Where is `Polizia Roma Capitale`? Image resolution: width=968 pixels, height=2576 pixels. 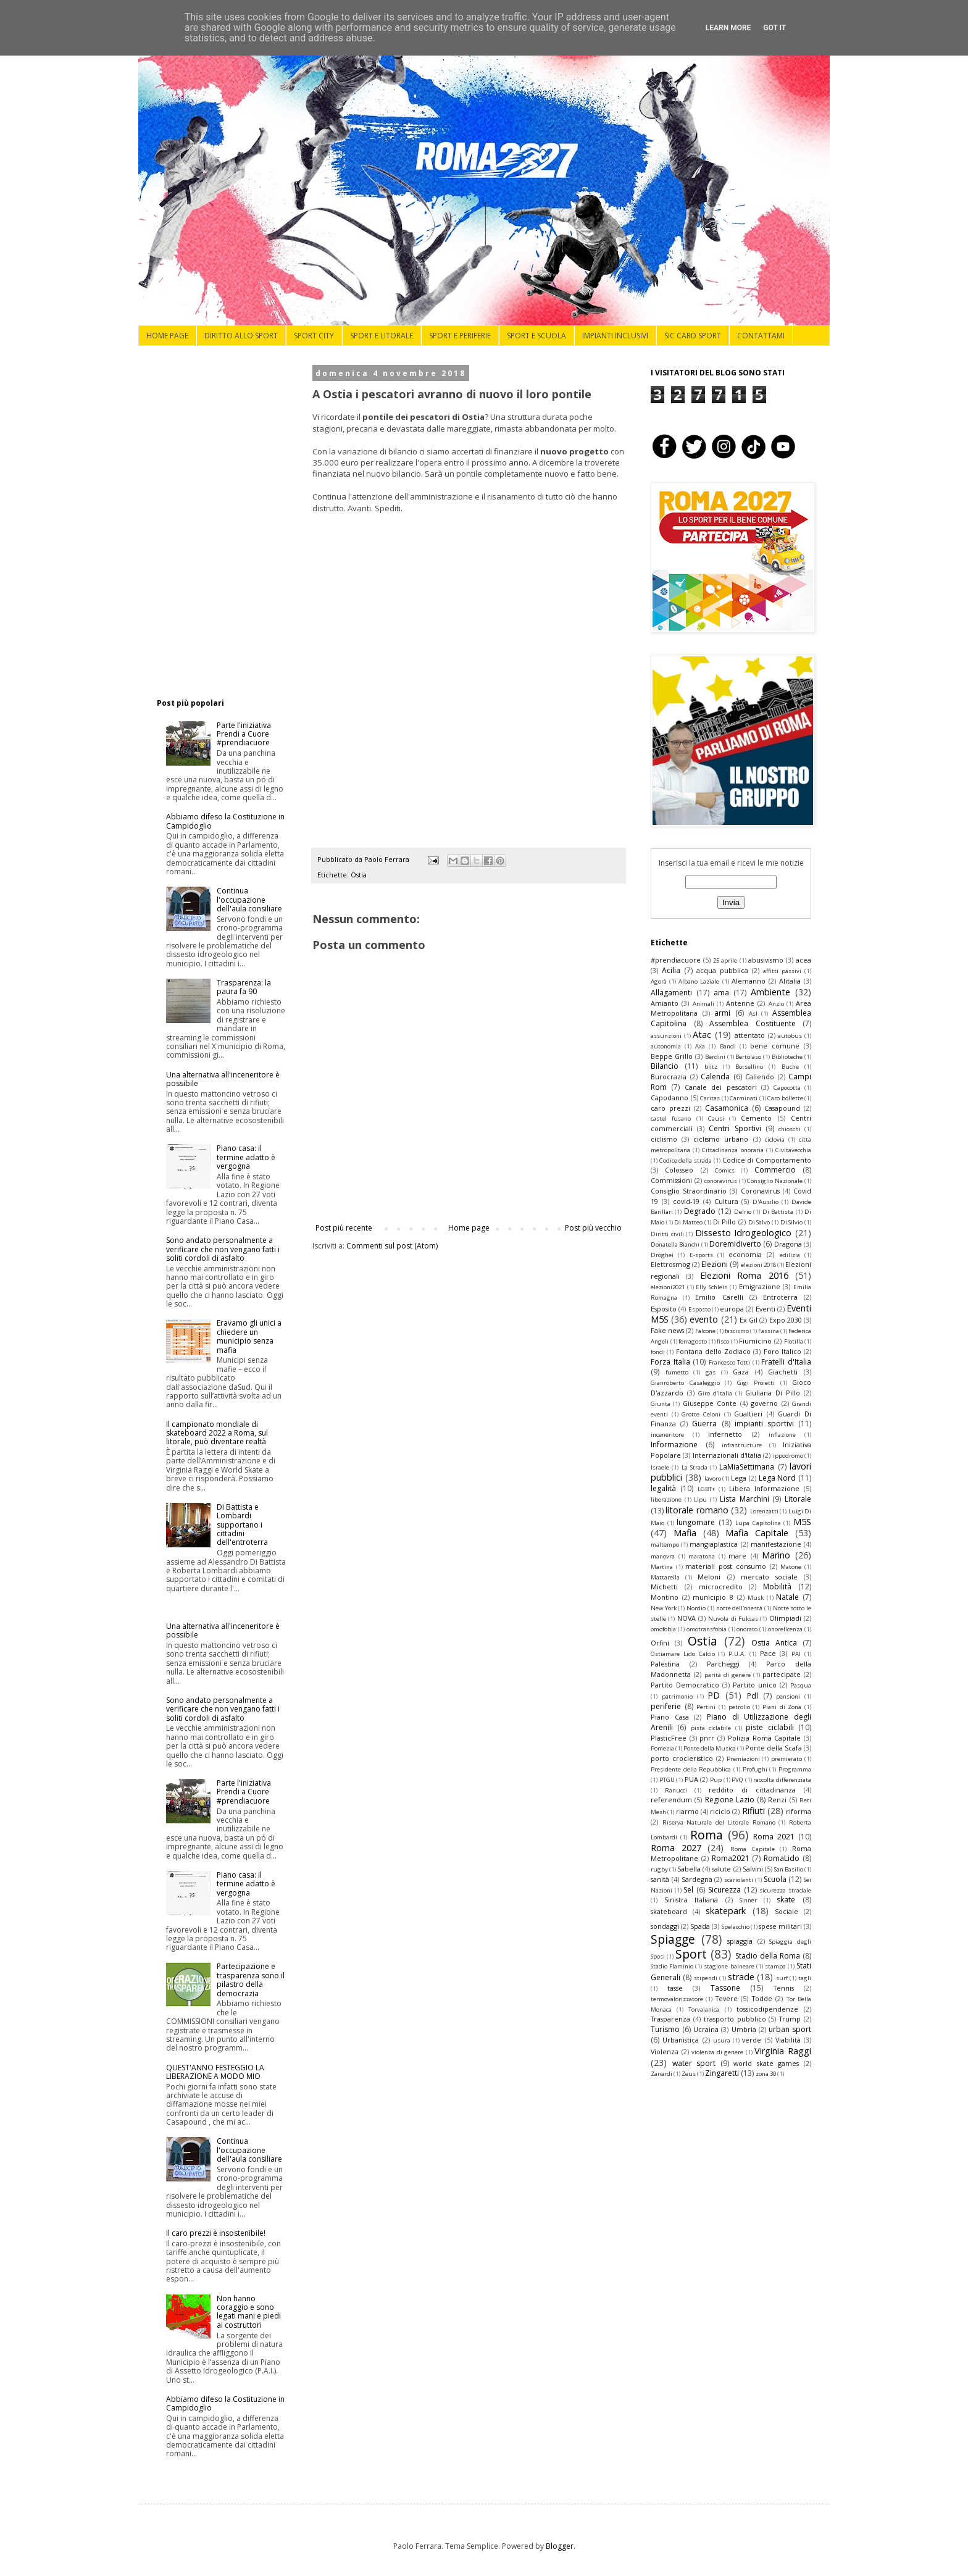
Polizia Roma Capitale is located at coordinates (764, 1737).